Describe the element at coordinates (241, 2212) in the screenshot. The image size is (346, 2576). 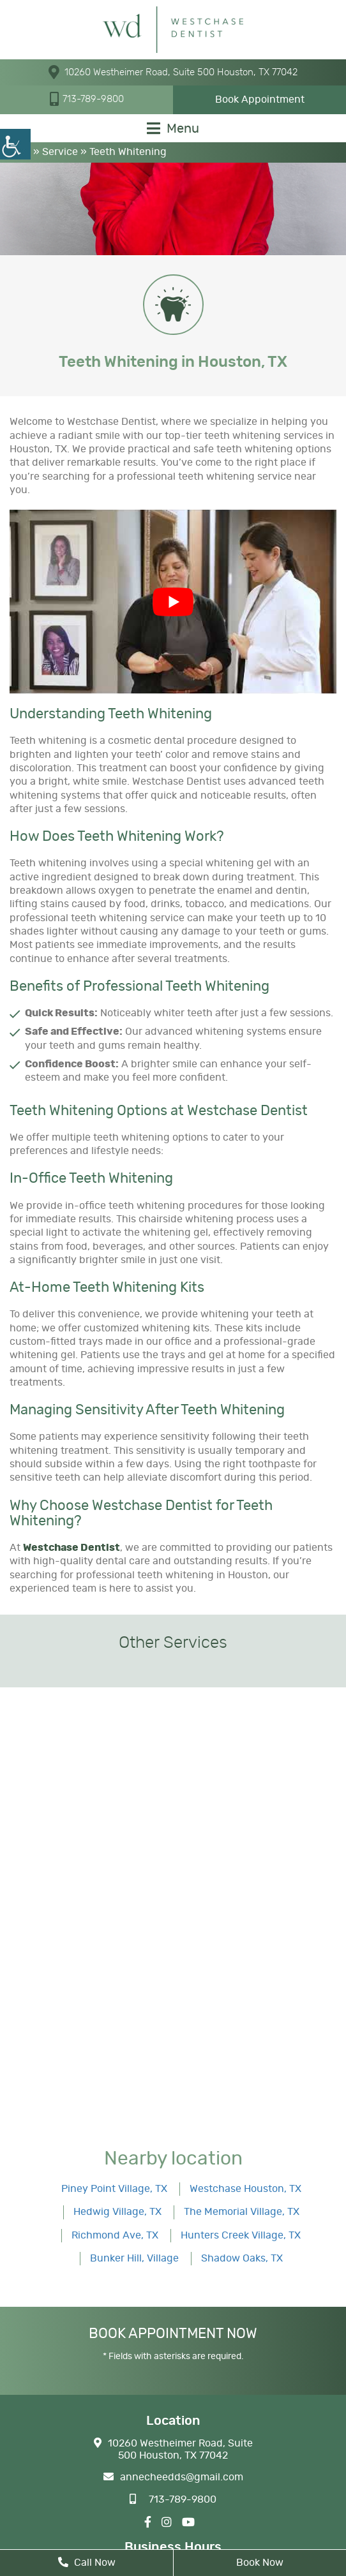
I see `The Memorial Village, TX` at that location.